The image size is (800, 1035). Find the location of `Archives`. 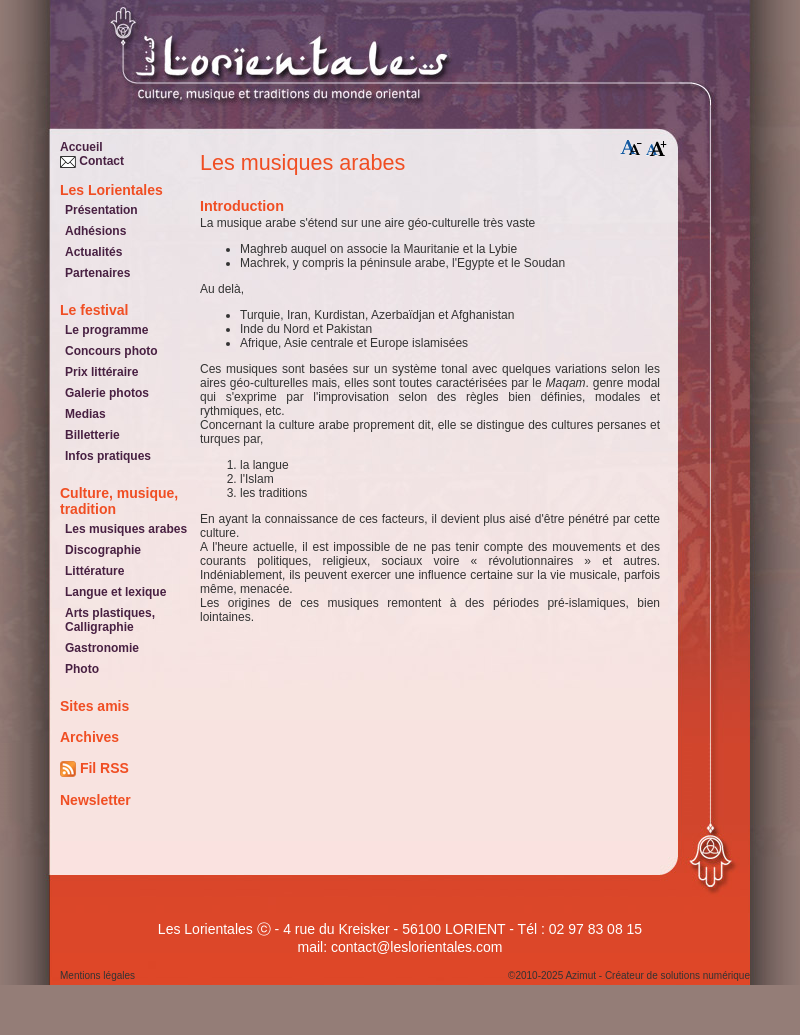

Archives is located at coordinates (89, 737).